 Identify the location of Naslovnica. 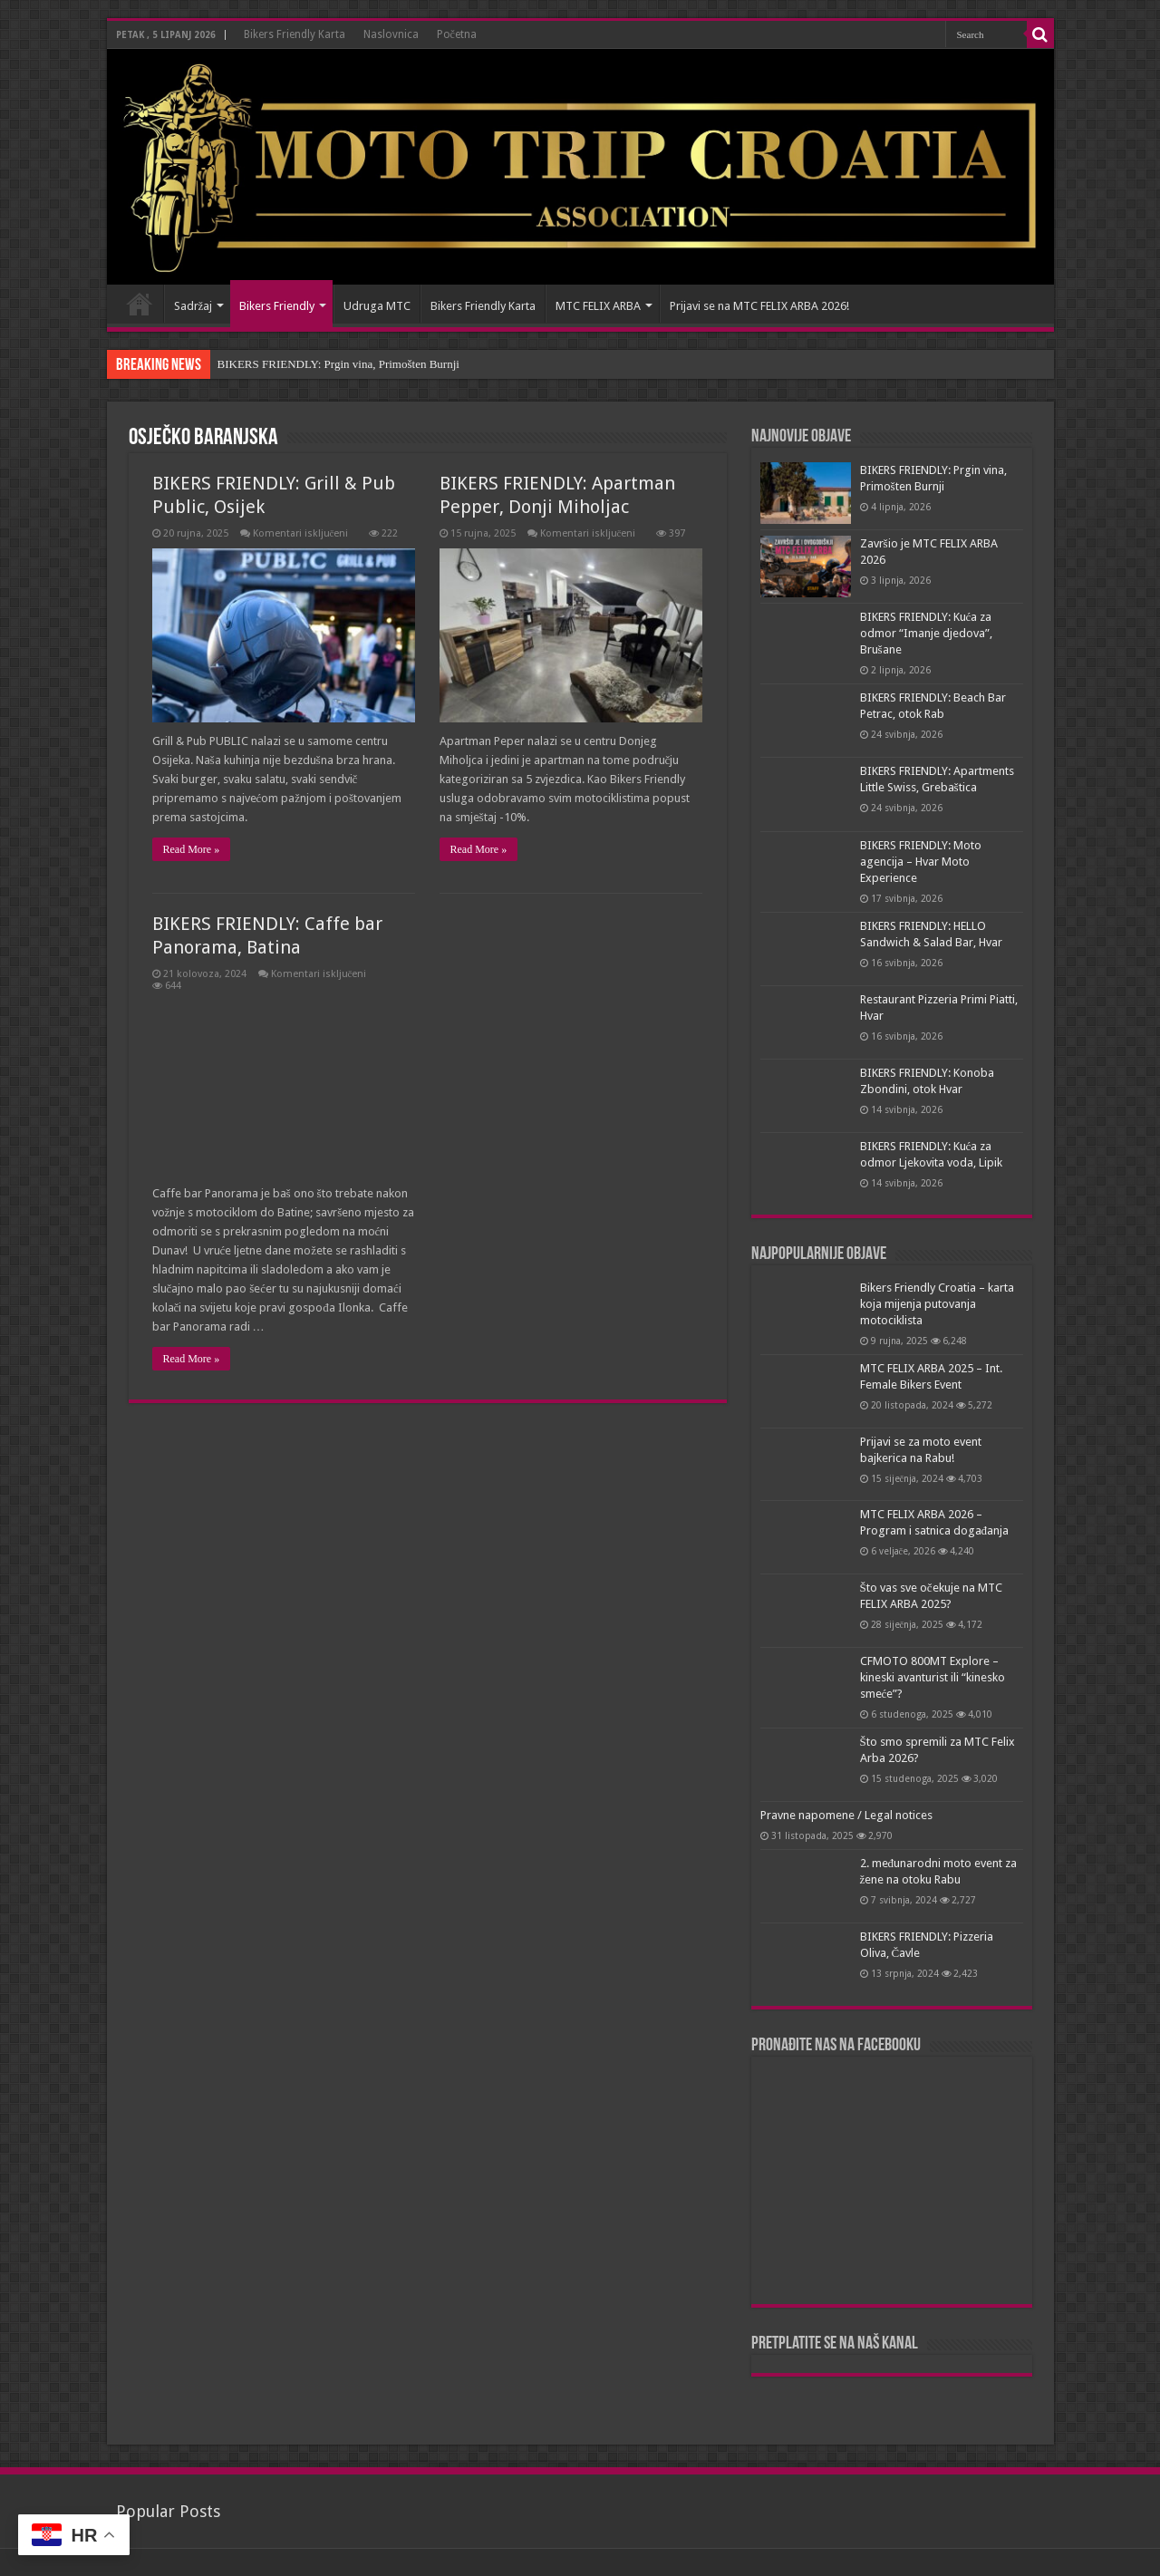
(391, 34).